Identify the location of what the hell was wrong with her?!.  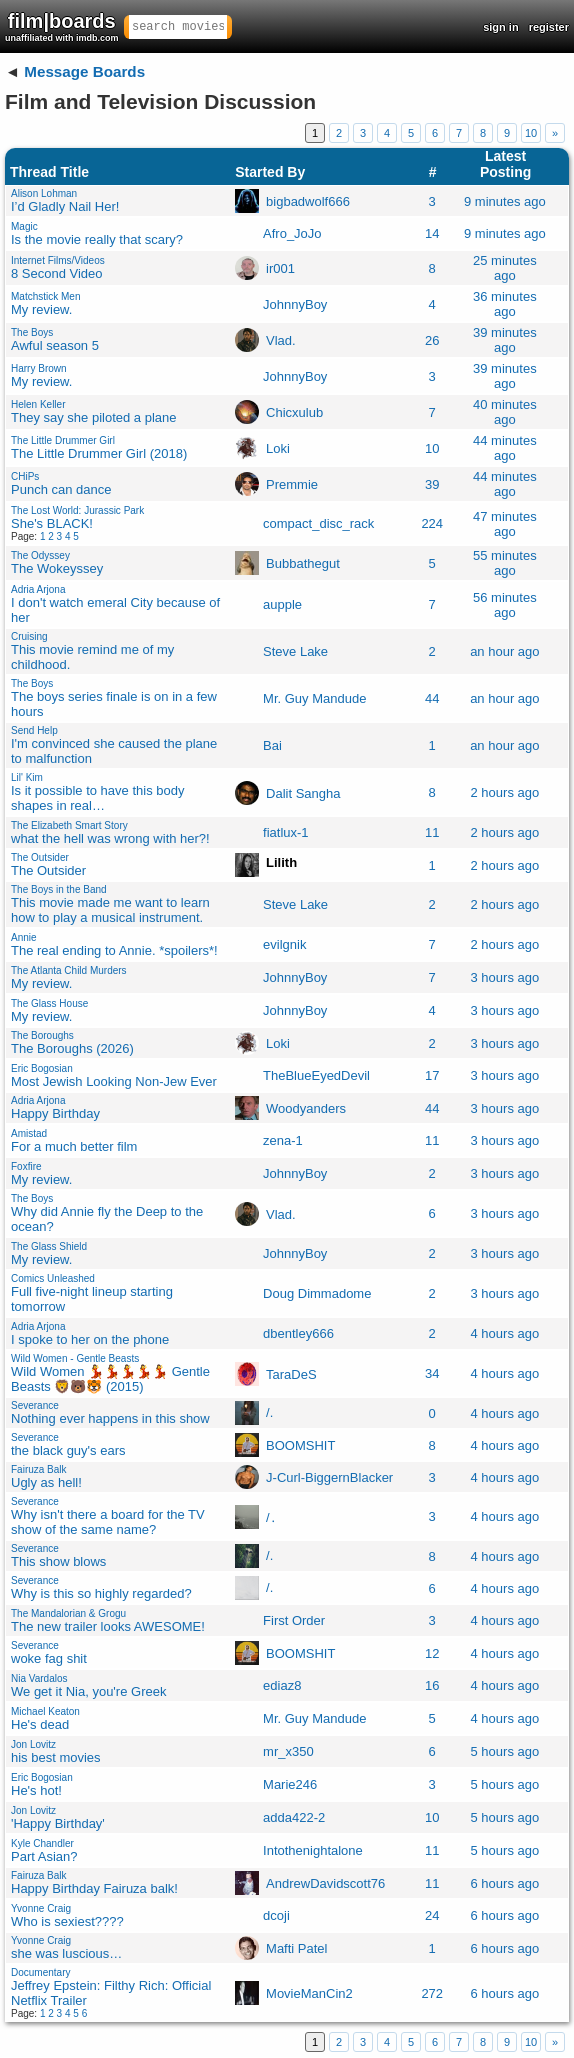
(110, 838).